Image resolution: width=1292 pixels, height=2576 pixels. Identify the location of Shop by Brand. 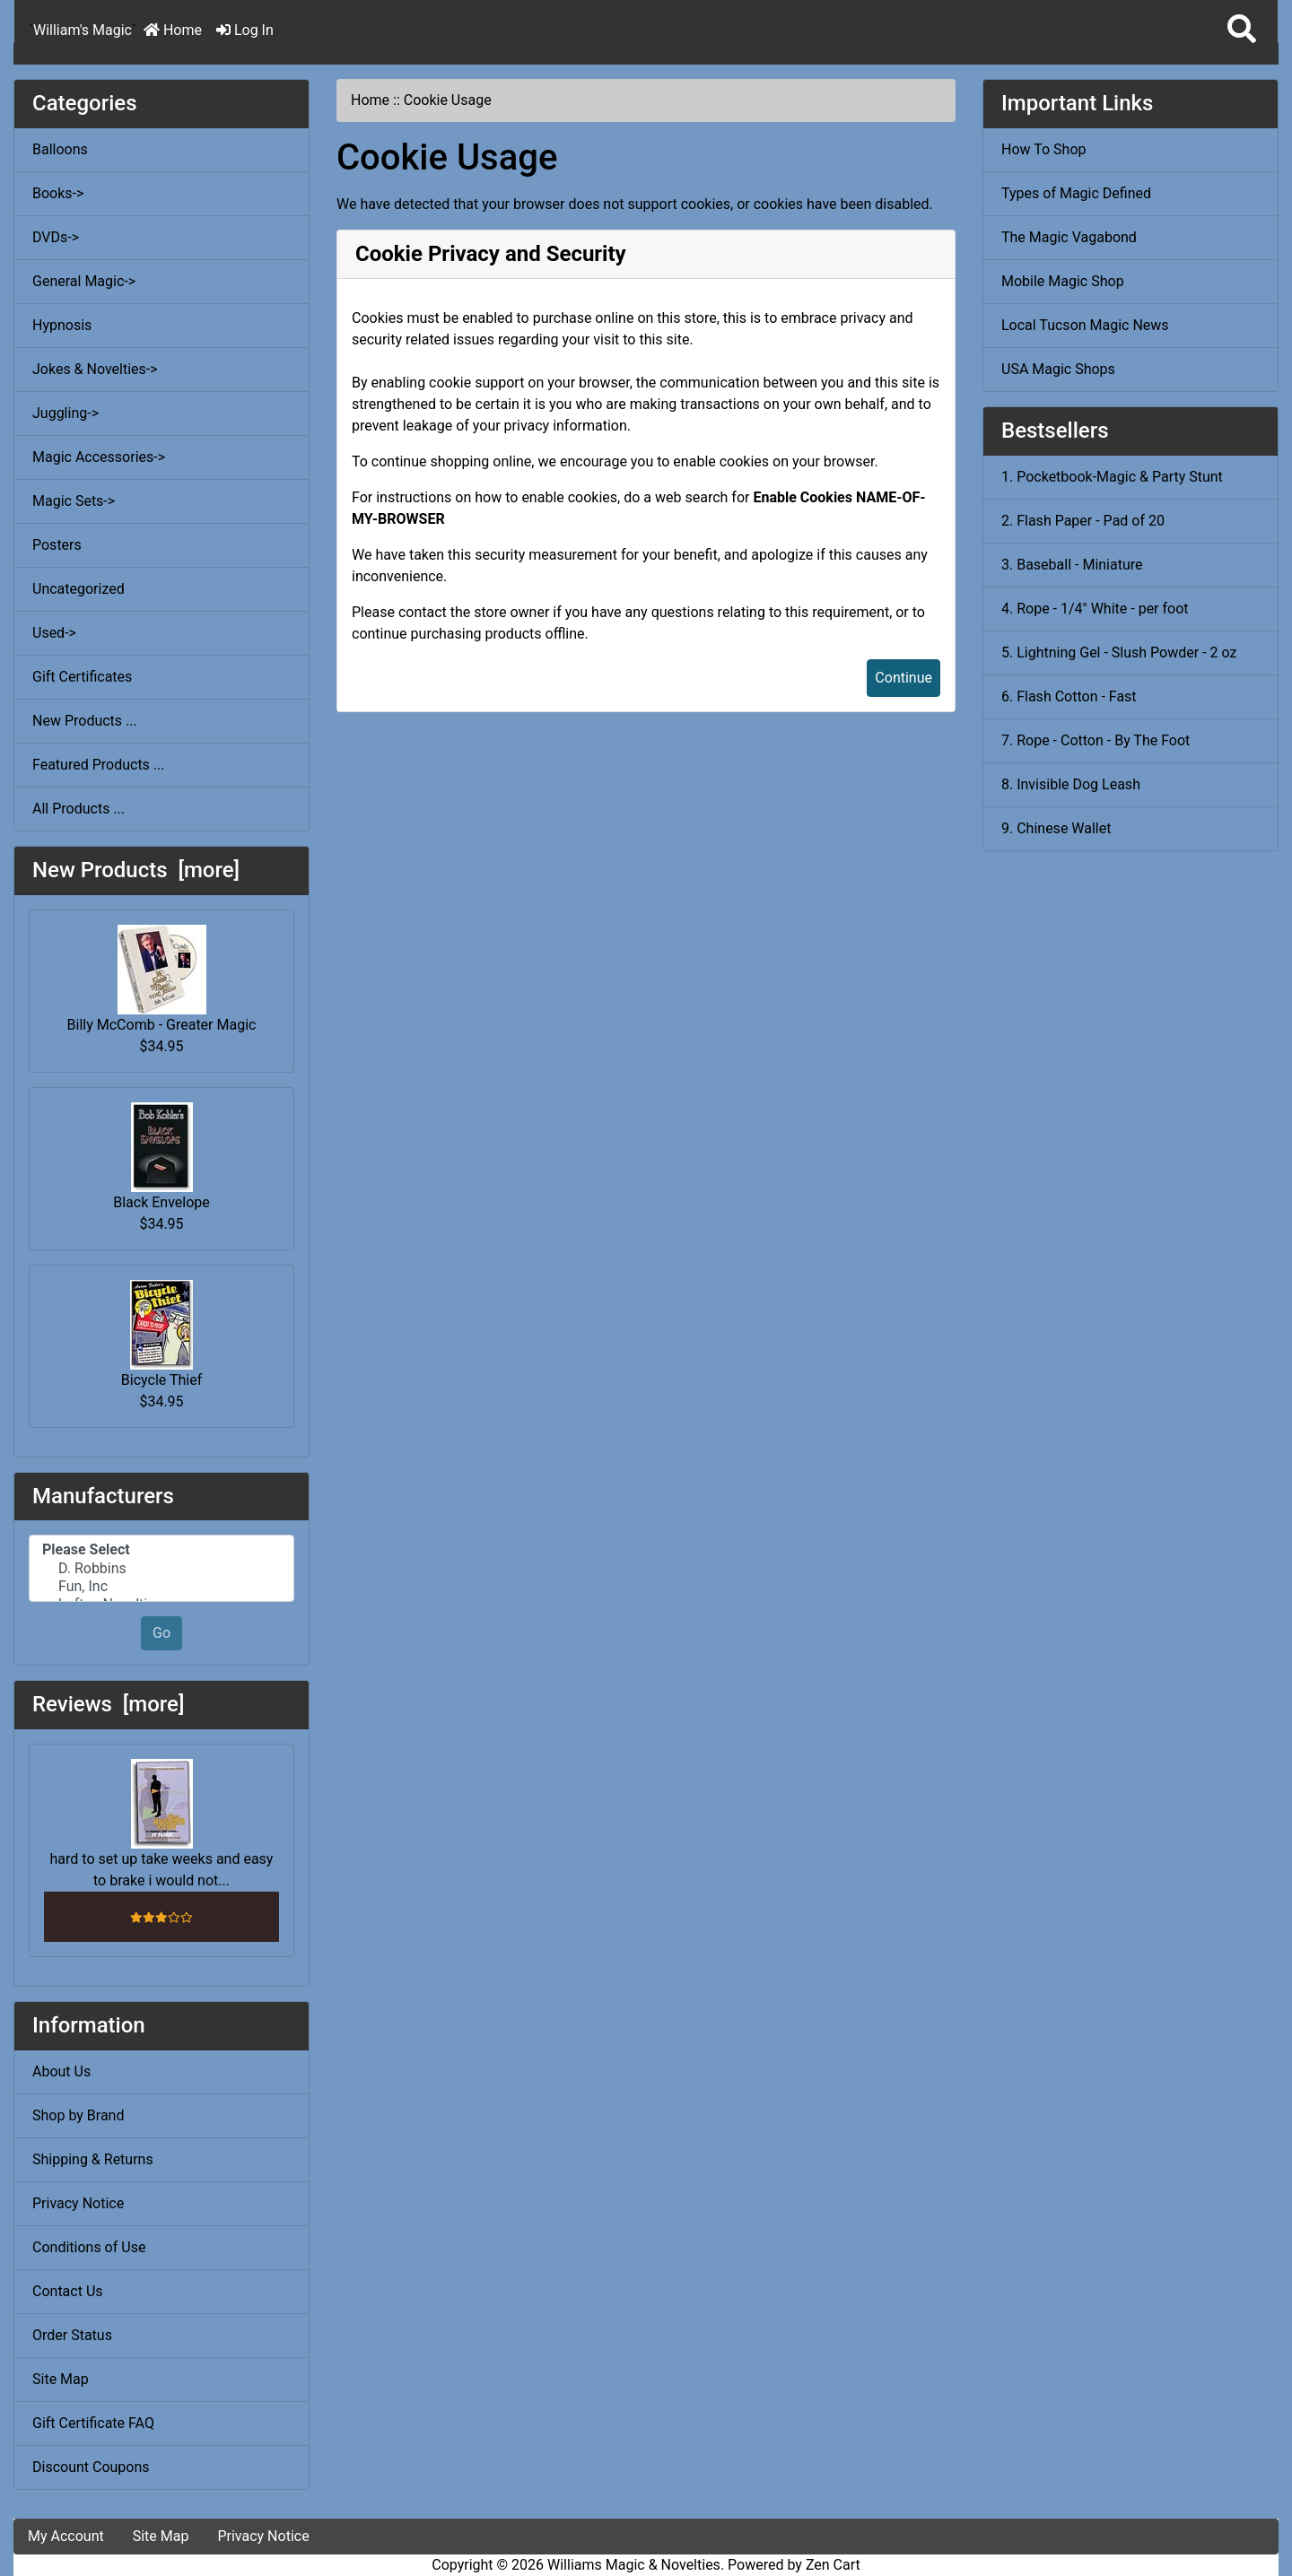
(78, 2115).